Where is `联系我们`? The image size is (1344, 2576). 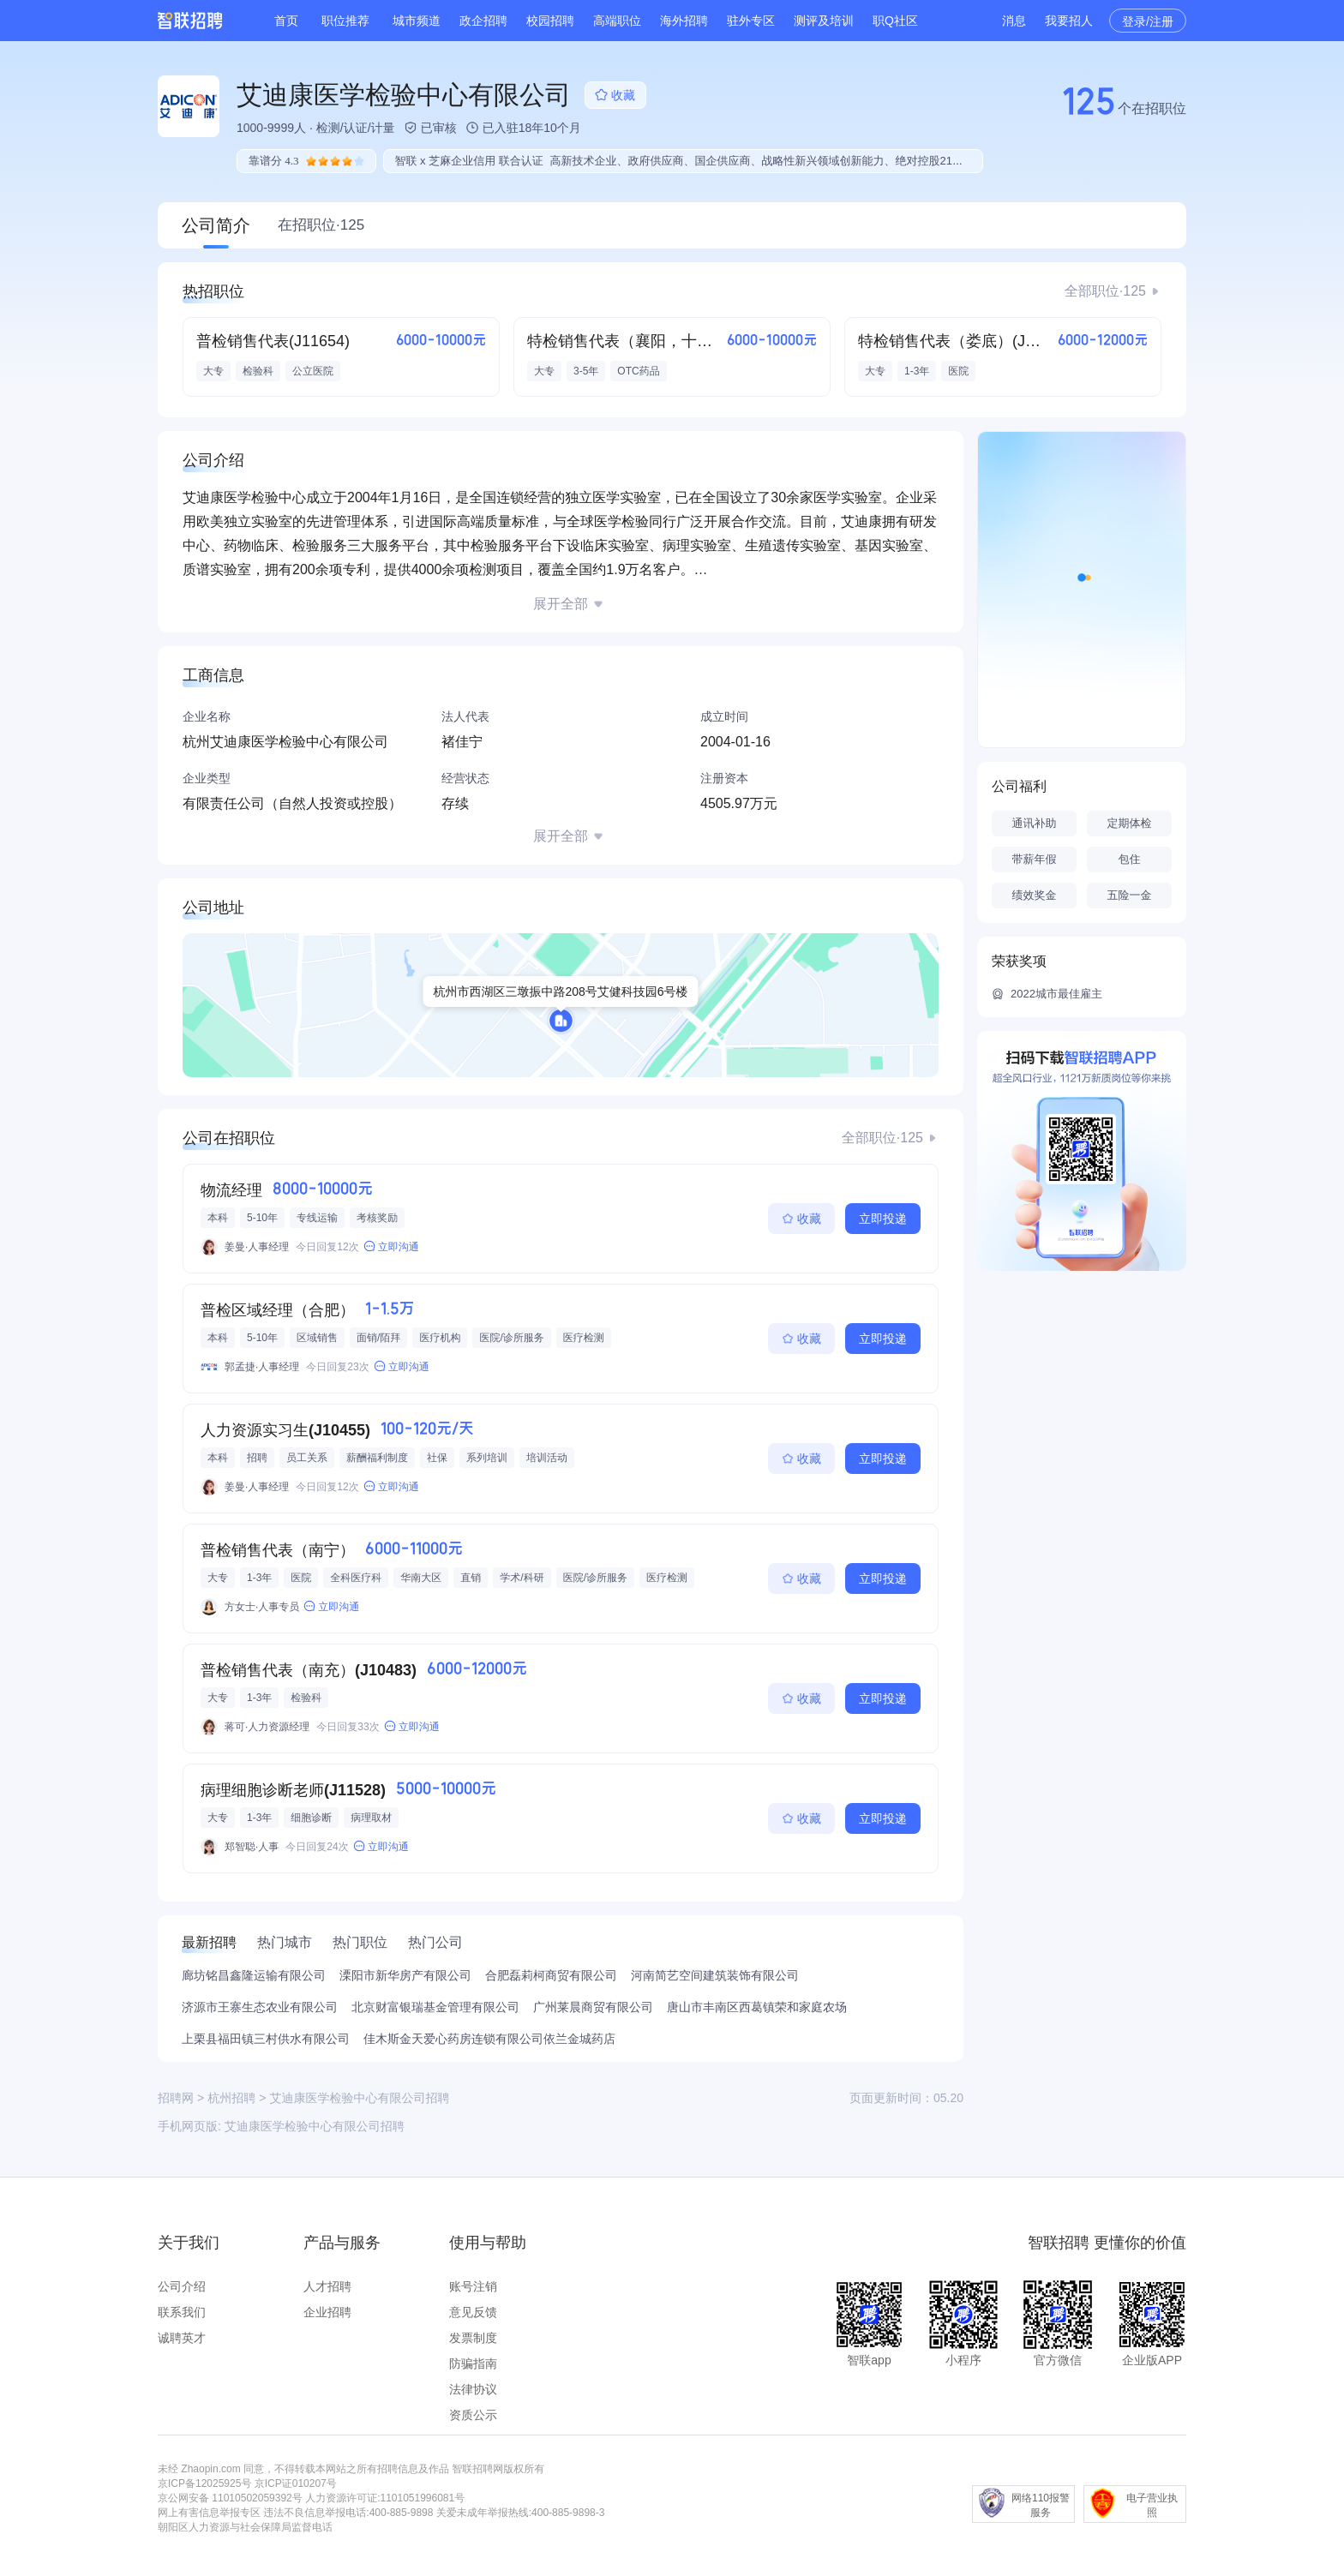 联系我们 is located at coordinates (182, 2312).